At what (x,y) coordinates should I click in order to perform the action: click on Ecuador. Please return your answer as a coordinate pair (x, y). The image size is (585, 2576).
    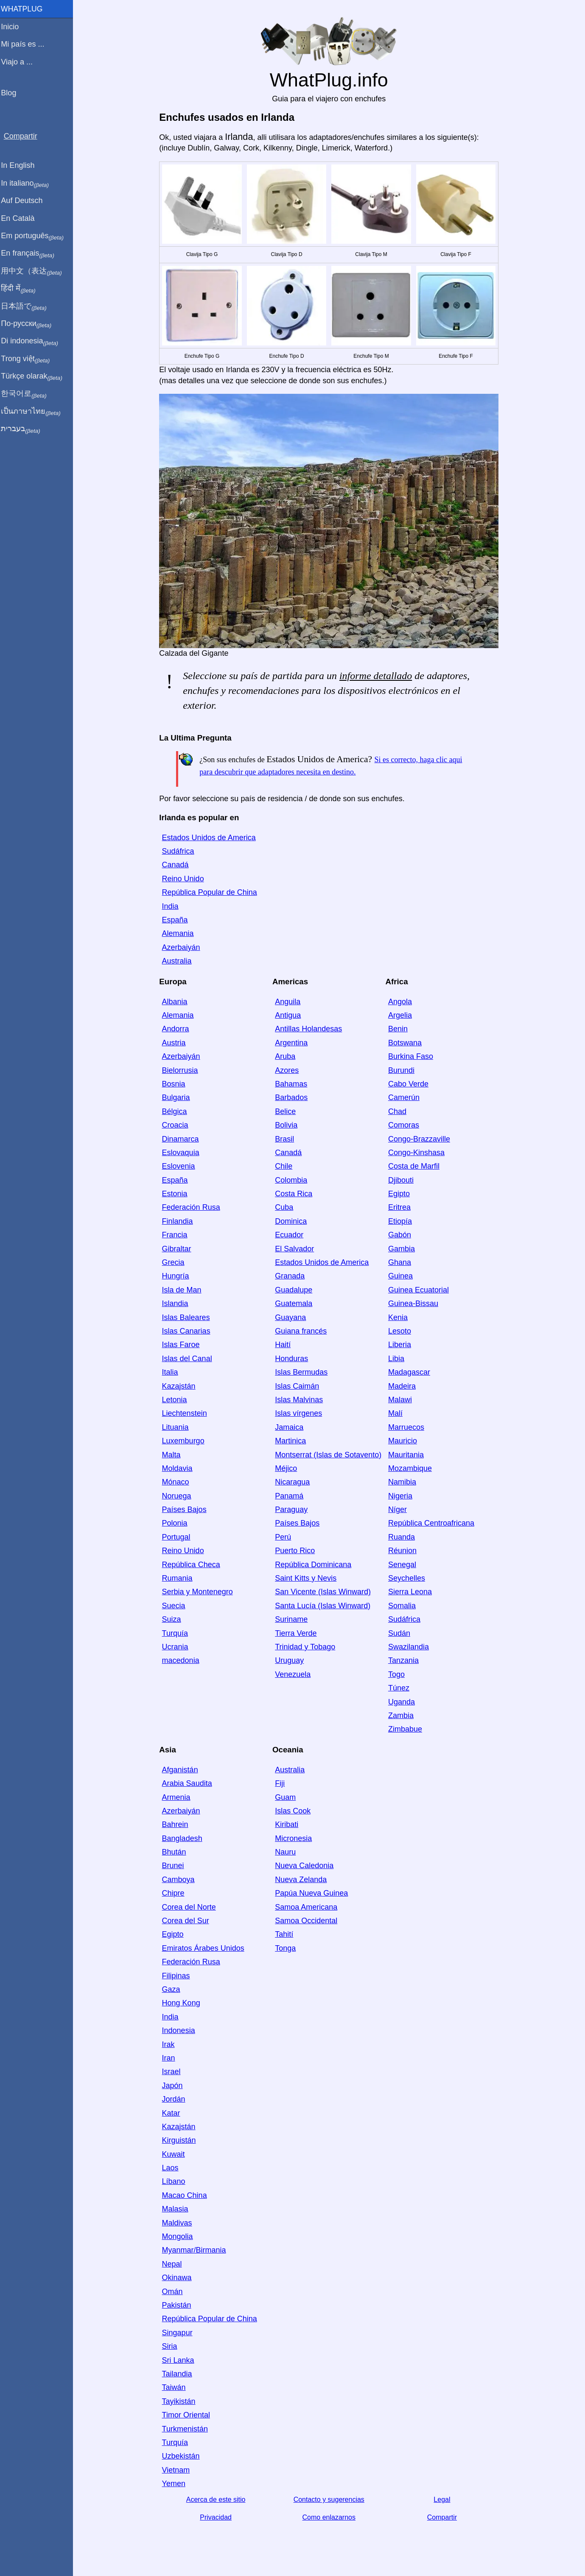
    Looking at the image, I should click on (291, 1235).